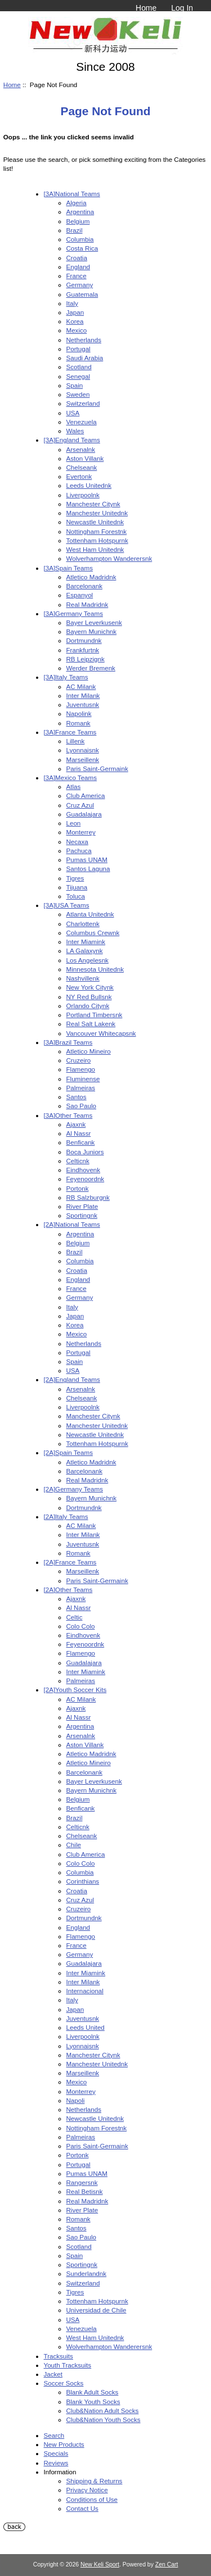 Image resolution: width=211 pixels, height=2576 pixels. Describe the element at coordinates (97, 512) in the screenshot. I see `Manchester Unitednk` at that location.